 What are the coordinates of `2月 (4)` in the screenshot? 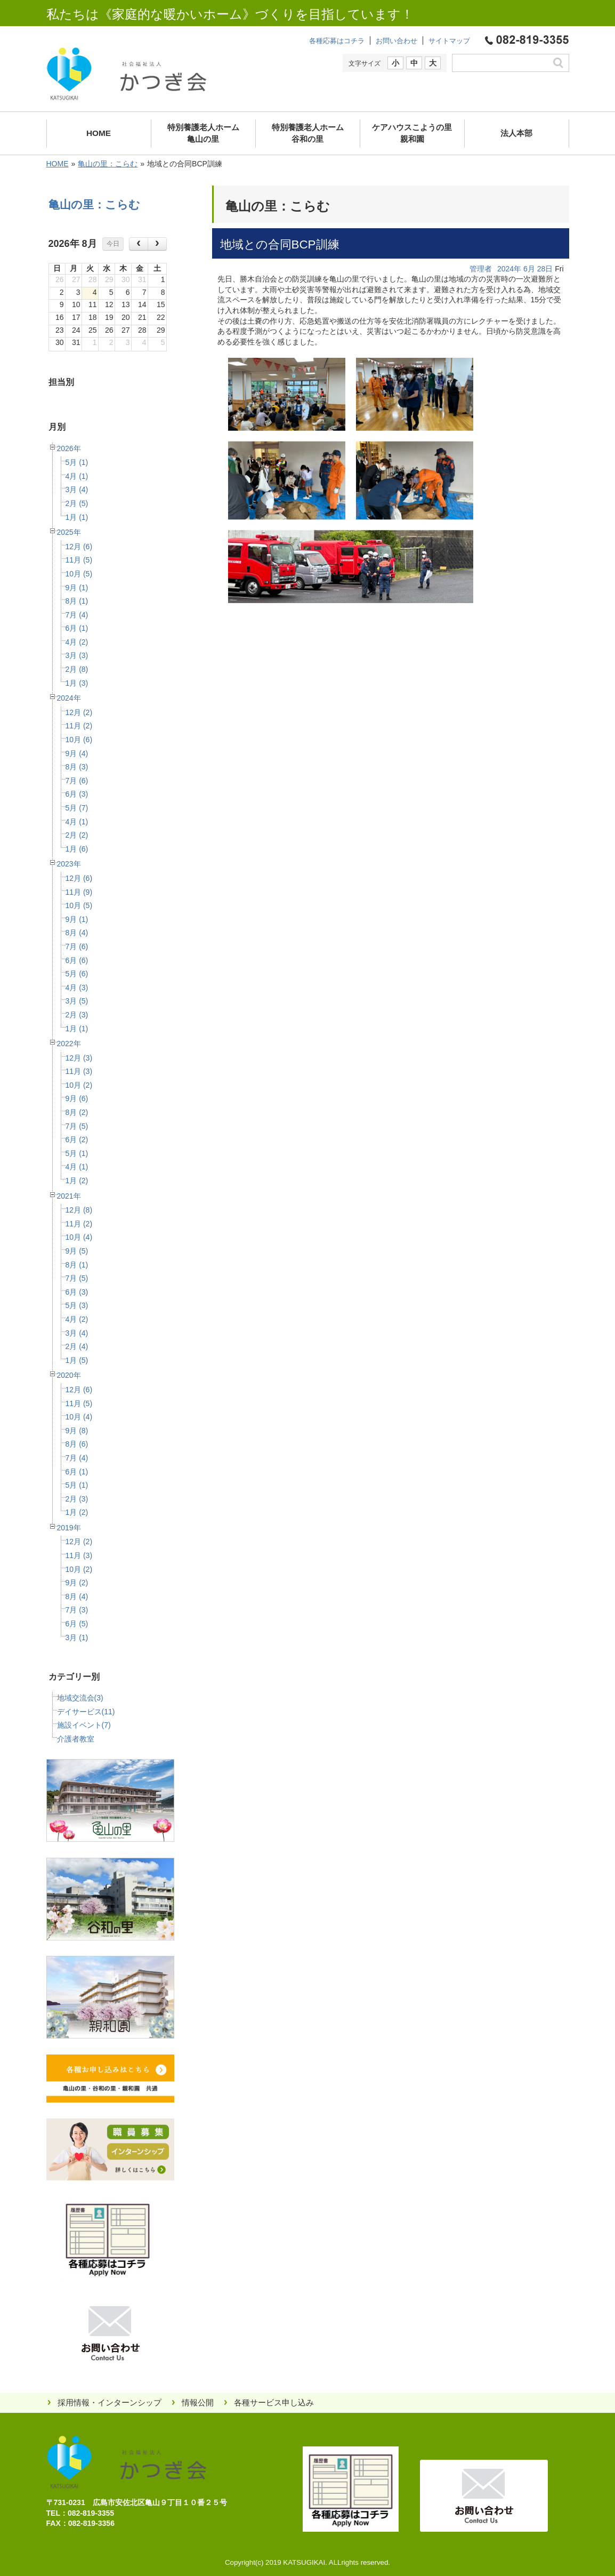 It's located at (77, 1346).